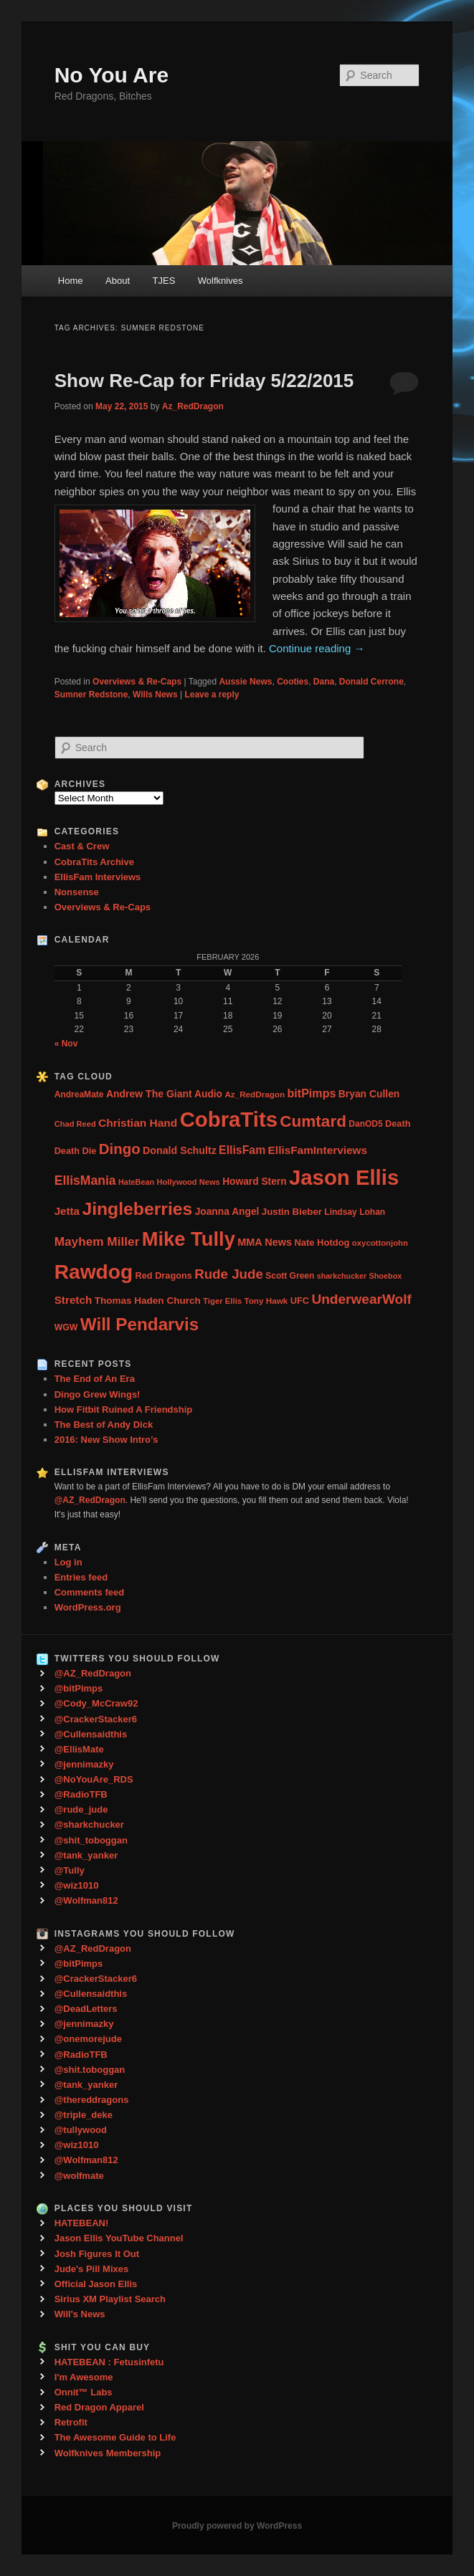 The width and height of the screenshot is (474, 2576). What do you see at coordinates (115, 2437) in the screenshot?
I see `The Awesome Guide to Life` at bounding box center [115, 2437].